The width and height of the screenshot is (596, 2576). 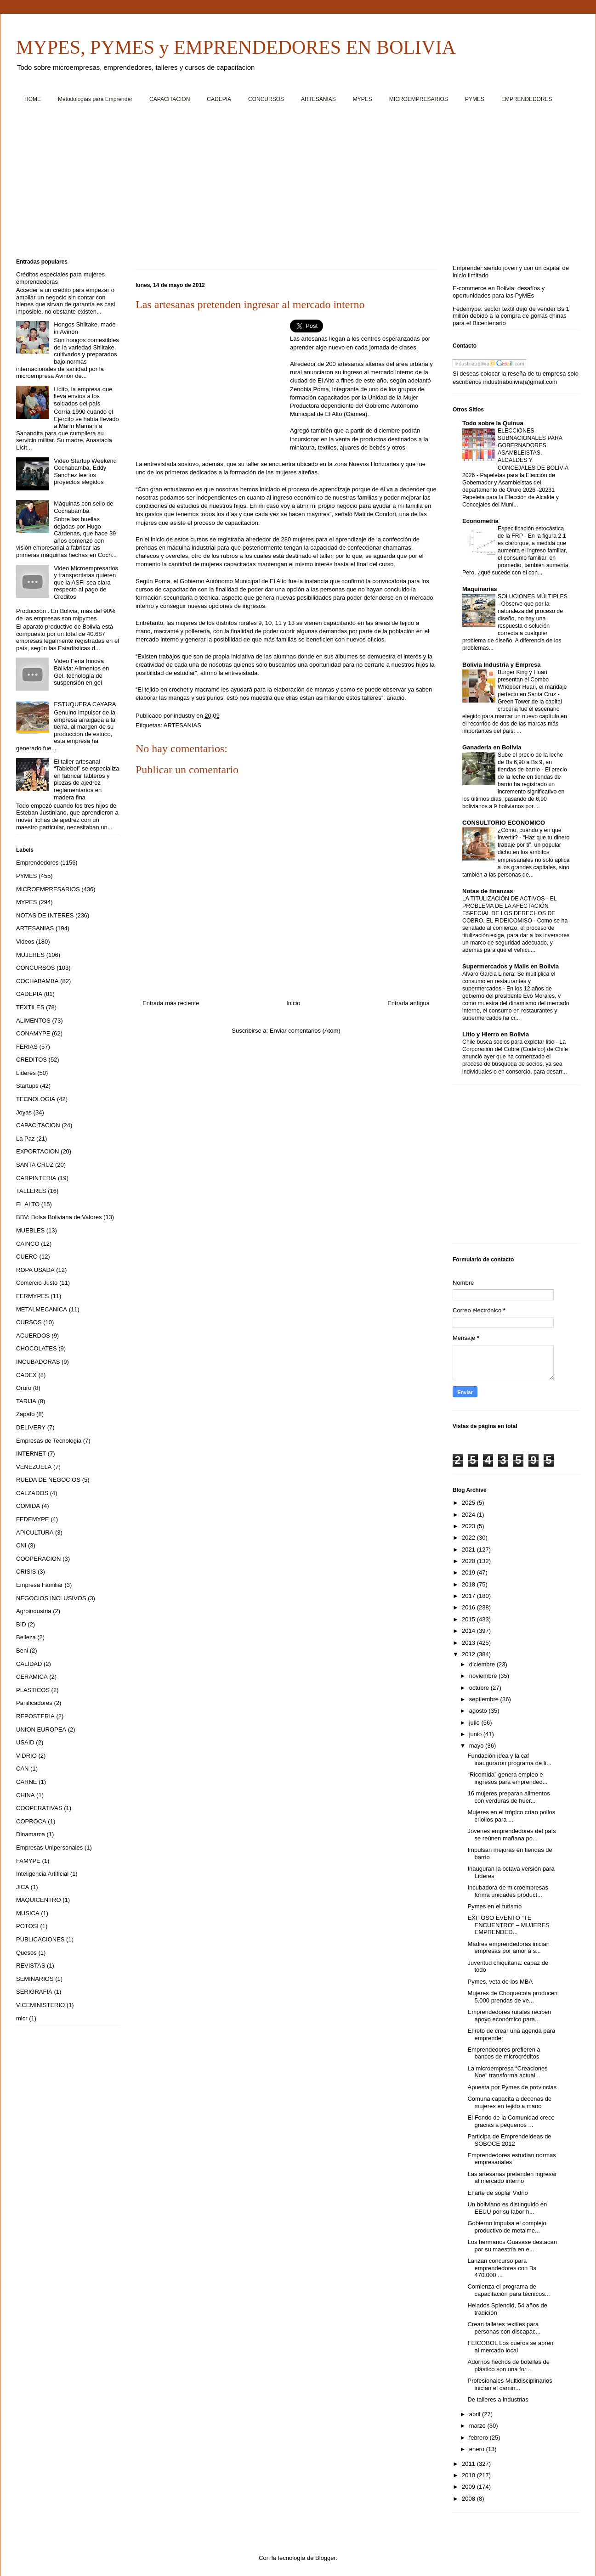 What do you see at coordinates (469, 1595) in the screenshot?
I see `2017` at bounding box center [469, 1595].